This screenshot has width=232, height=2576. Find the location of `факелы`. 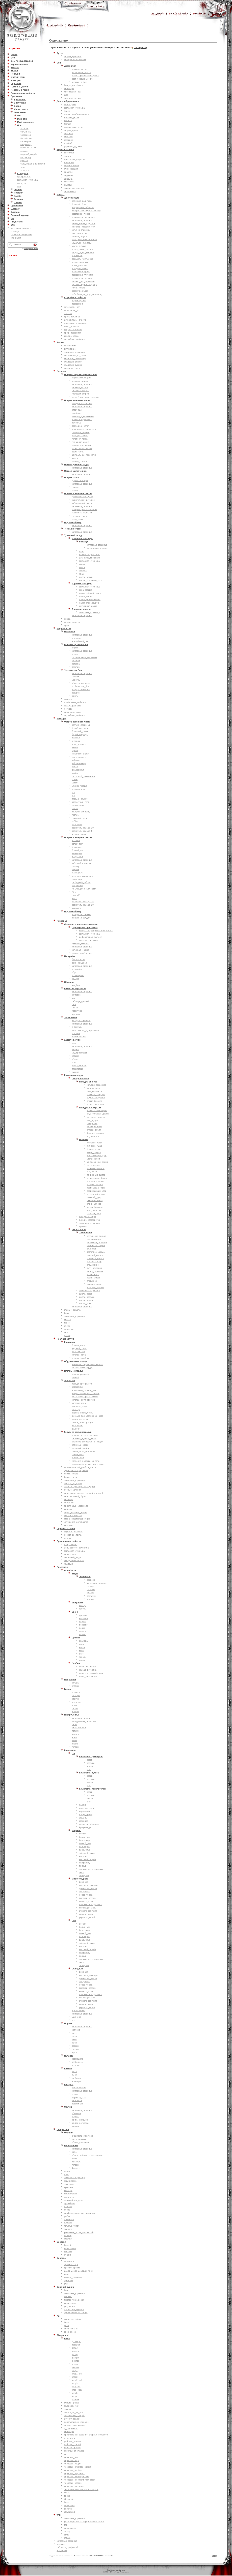

факелы is located at coordinates (76, 2168).